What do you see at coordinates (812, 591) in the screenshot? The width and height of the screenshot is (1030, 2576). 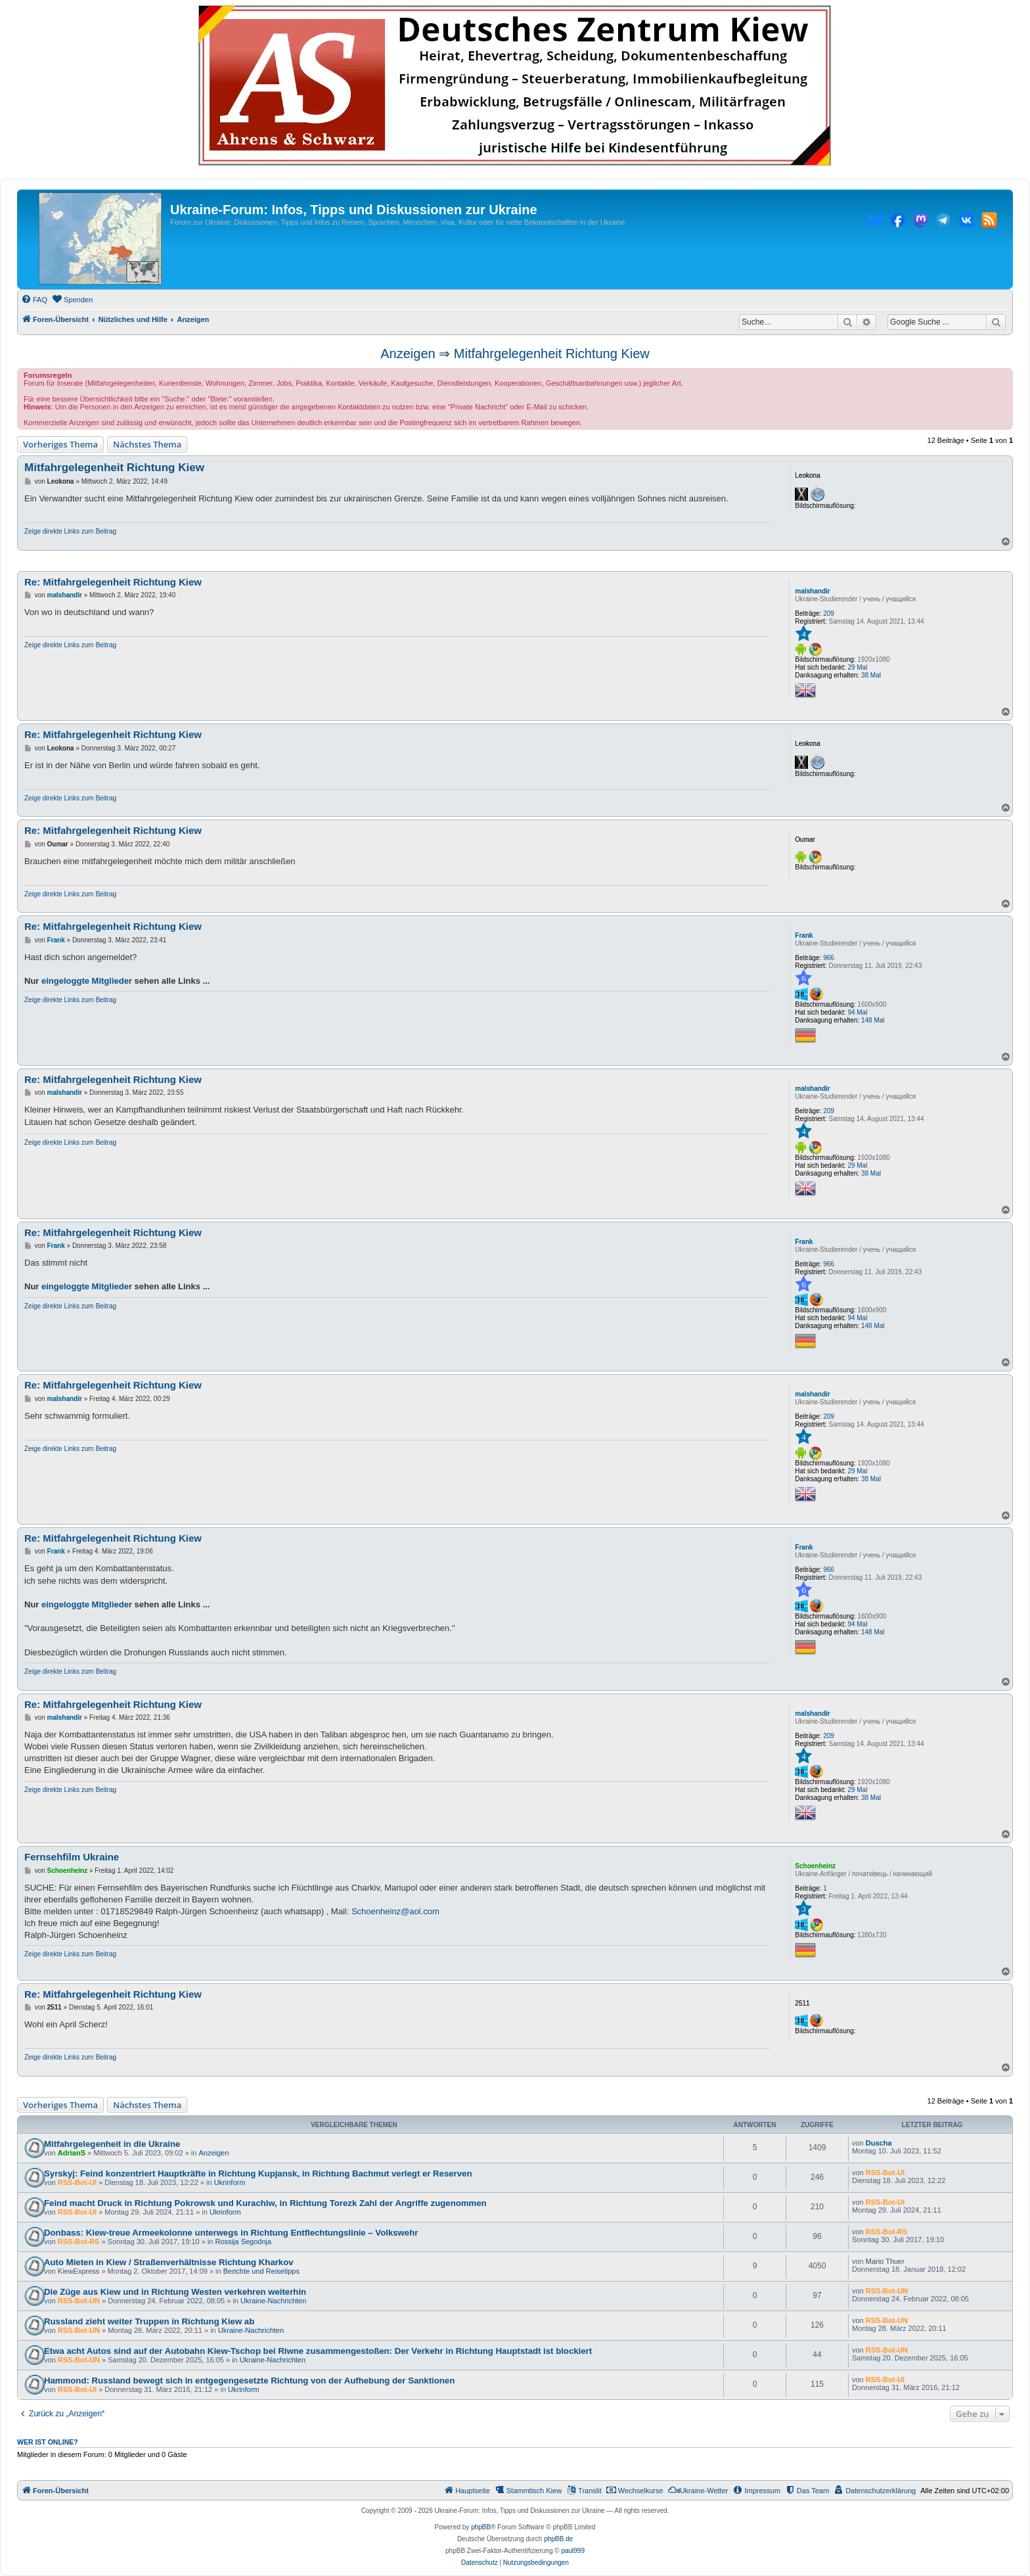 I see `malshandir` at bounding box center [812, 591].